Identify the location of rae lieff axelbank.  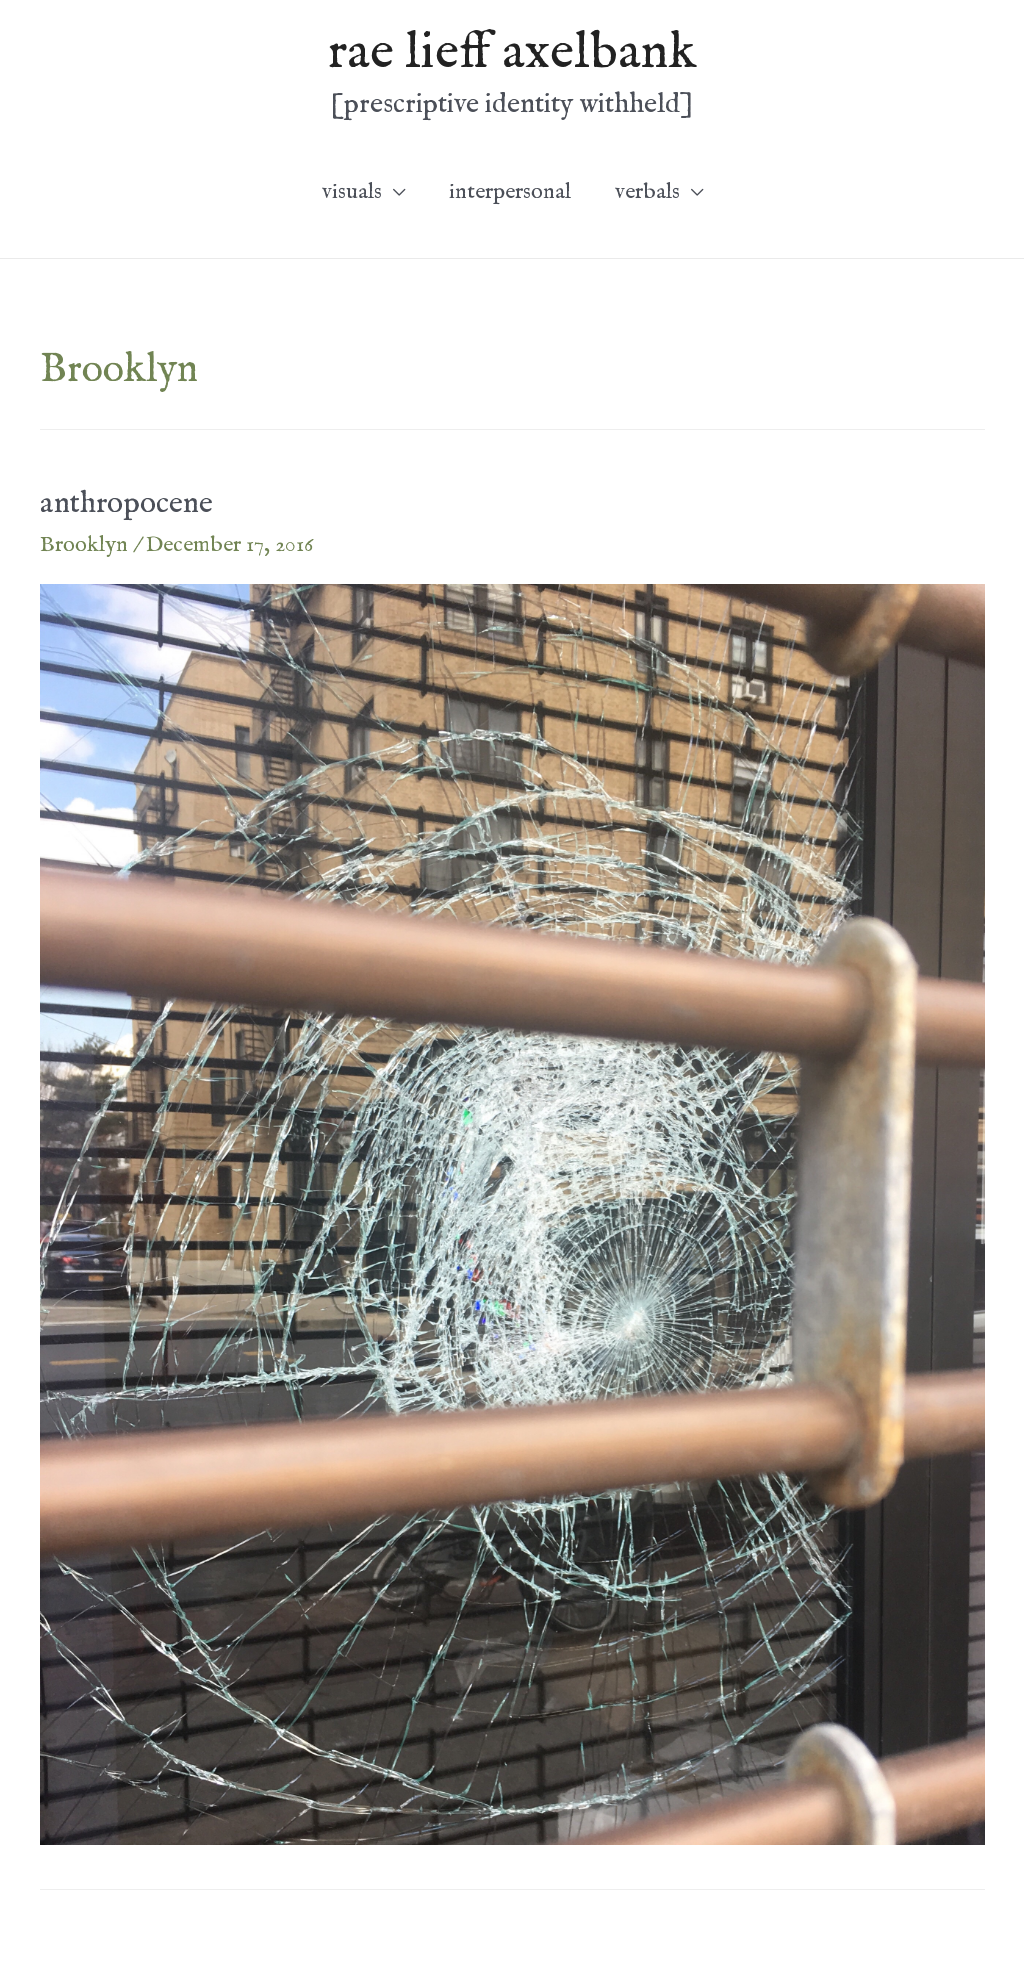
(512, 53).